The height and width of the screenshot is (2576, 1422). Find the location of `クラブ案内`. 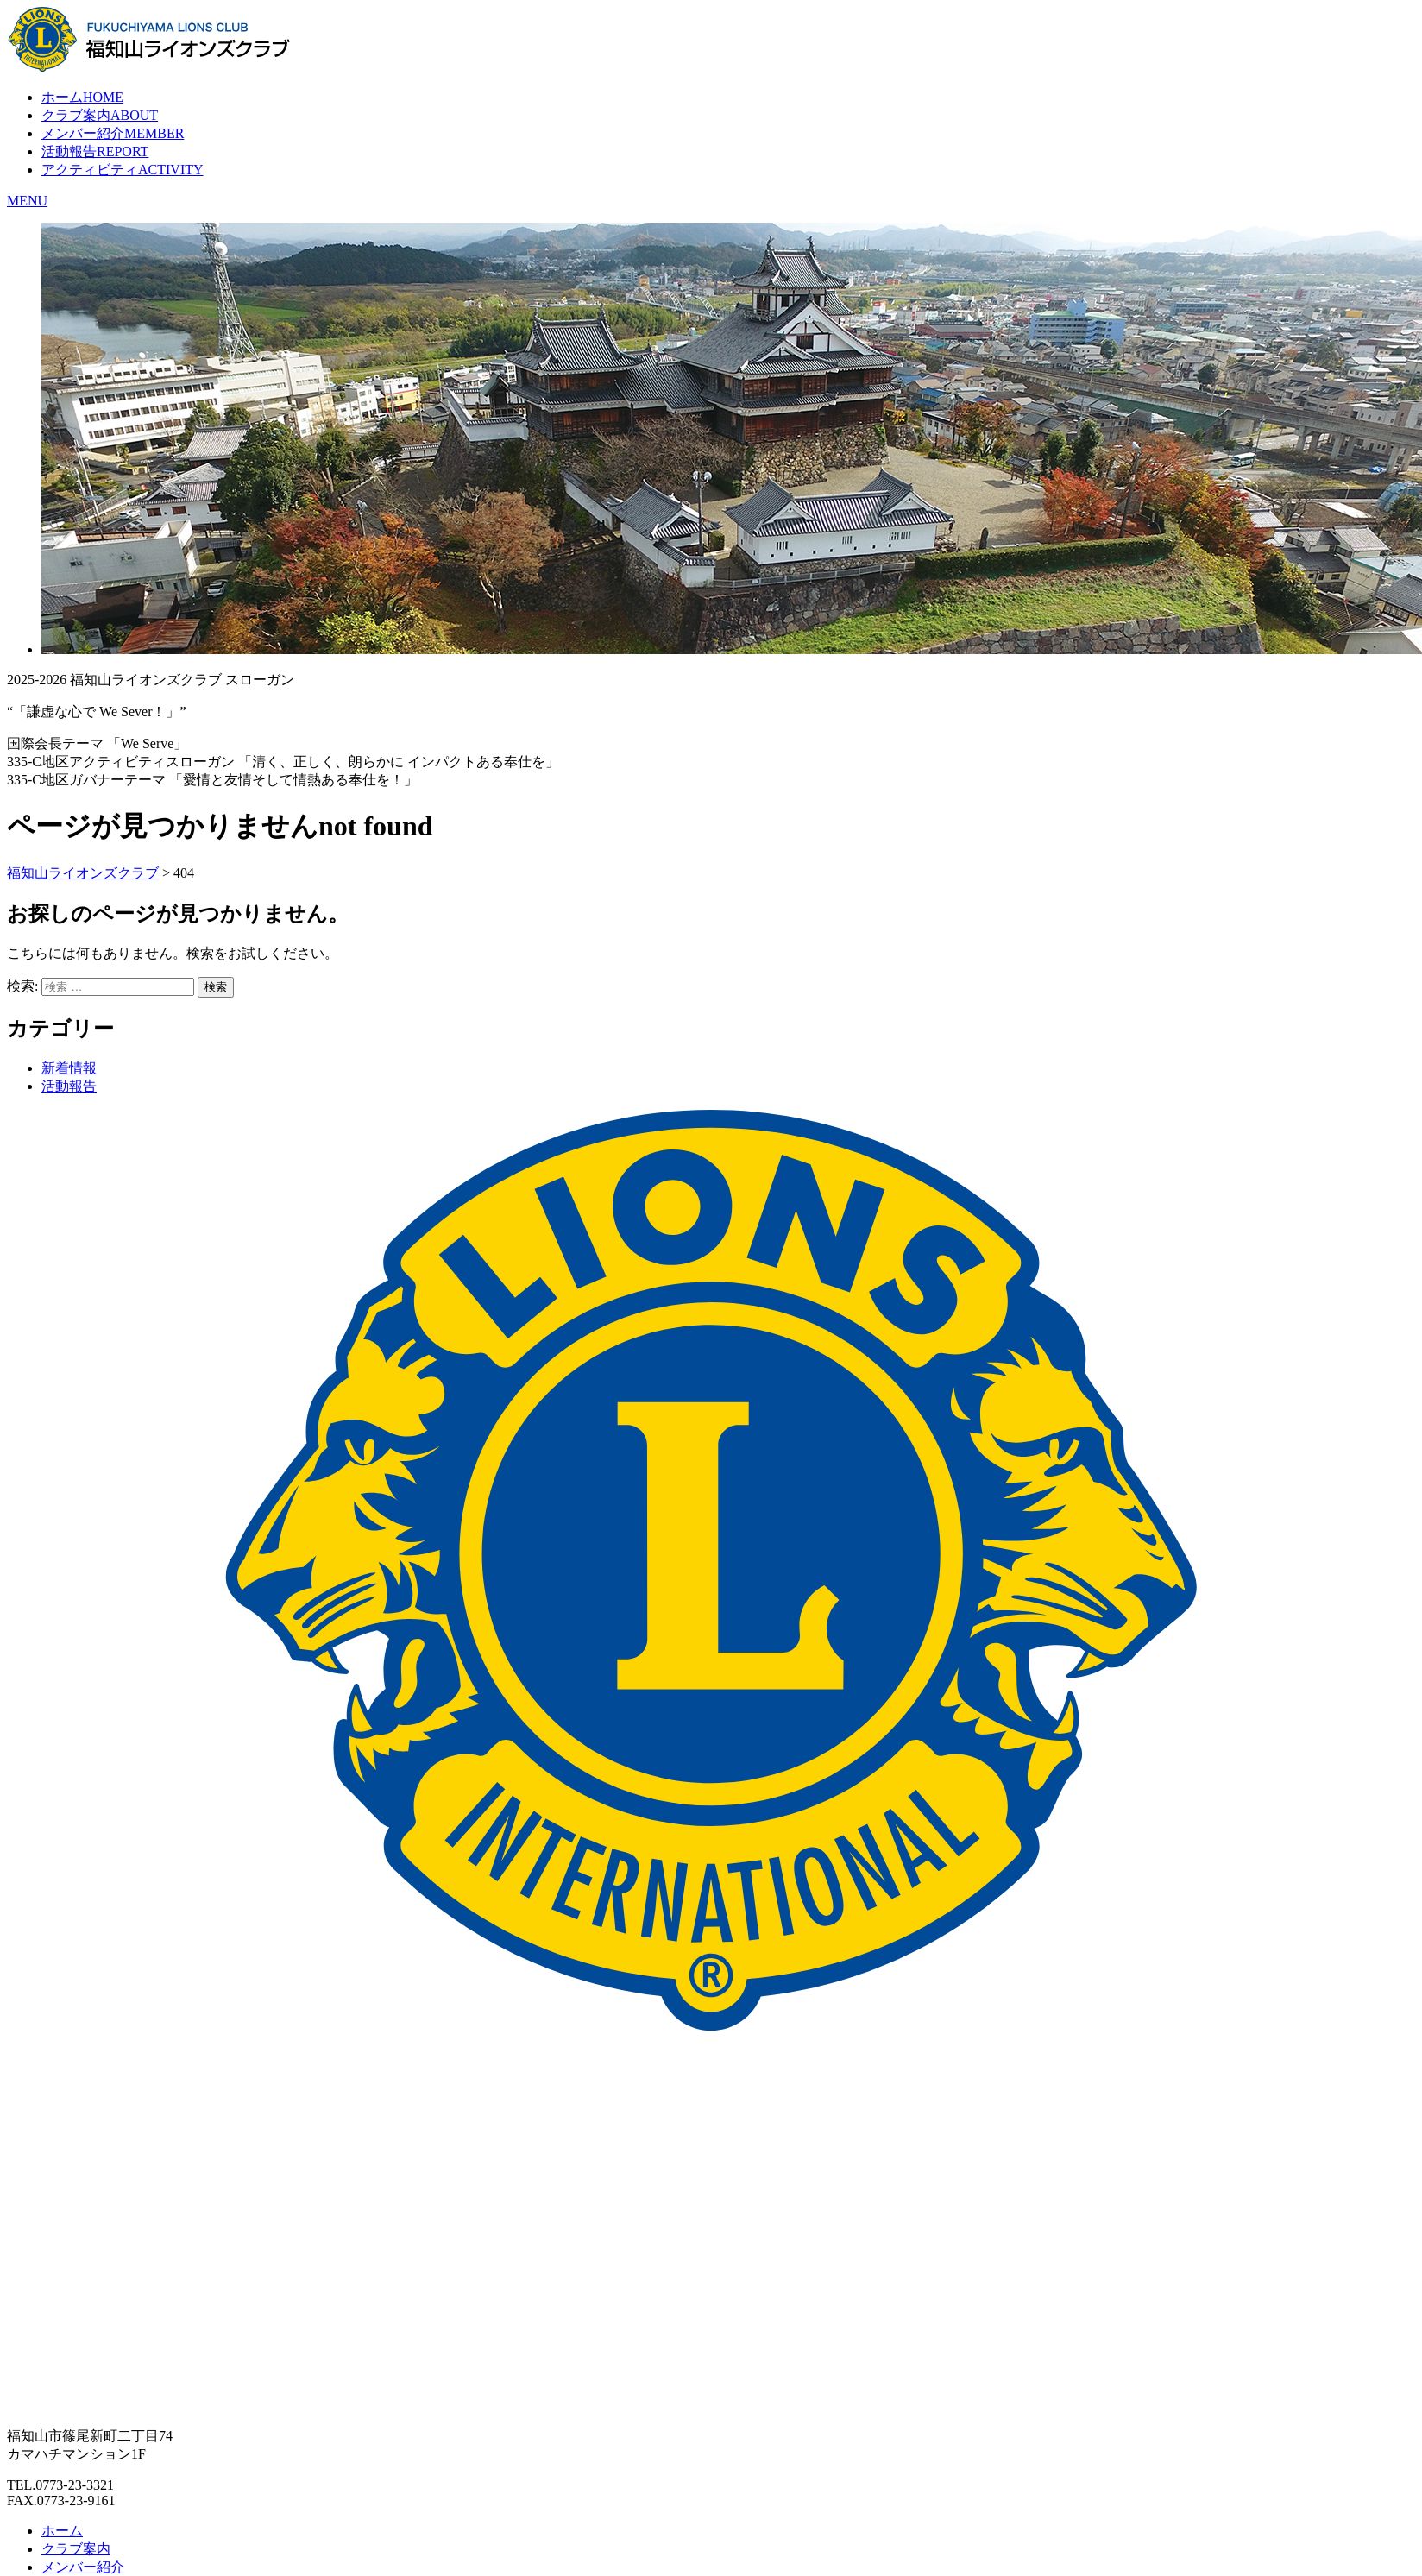

クラブ案内 is located at coordinates (99, 115).